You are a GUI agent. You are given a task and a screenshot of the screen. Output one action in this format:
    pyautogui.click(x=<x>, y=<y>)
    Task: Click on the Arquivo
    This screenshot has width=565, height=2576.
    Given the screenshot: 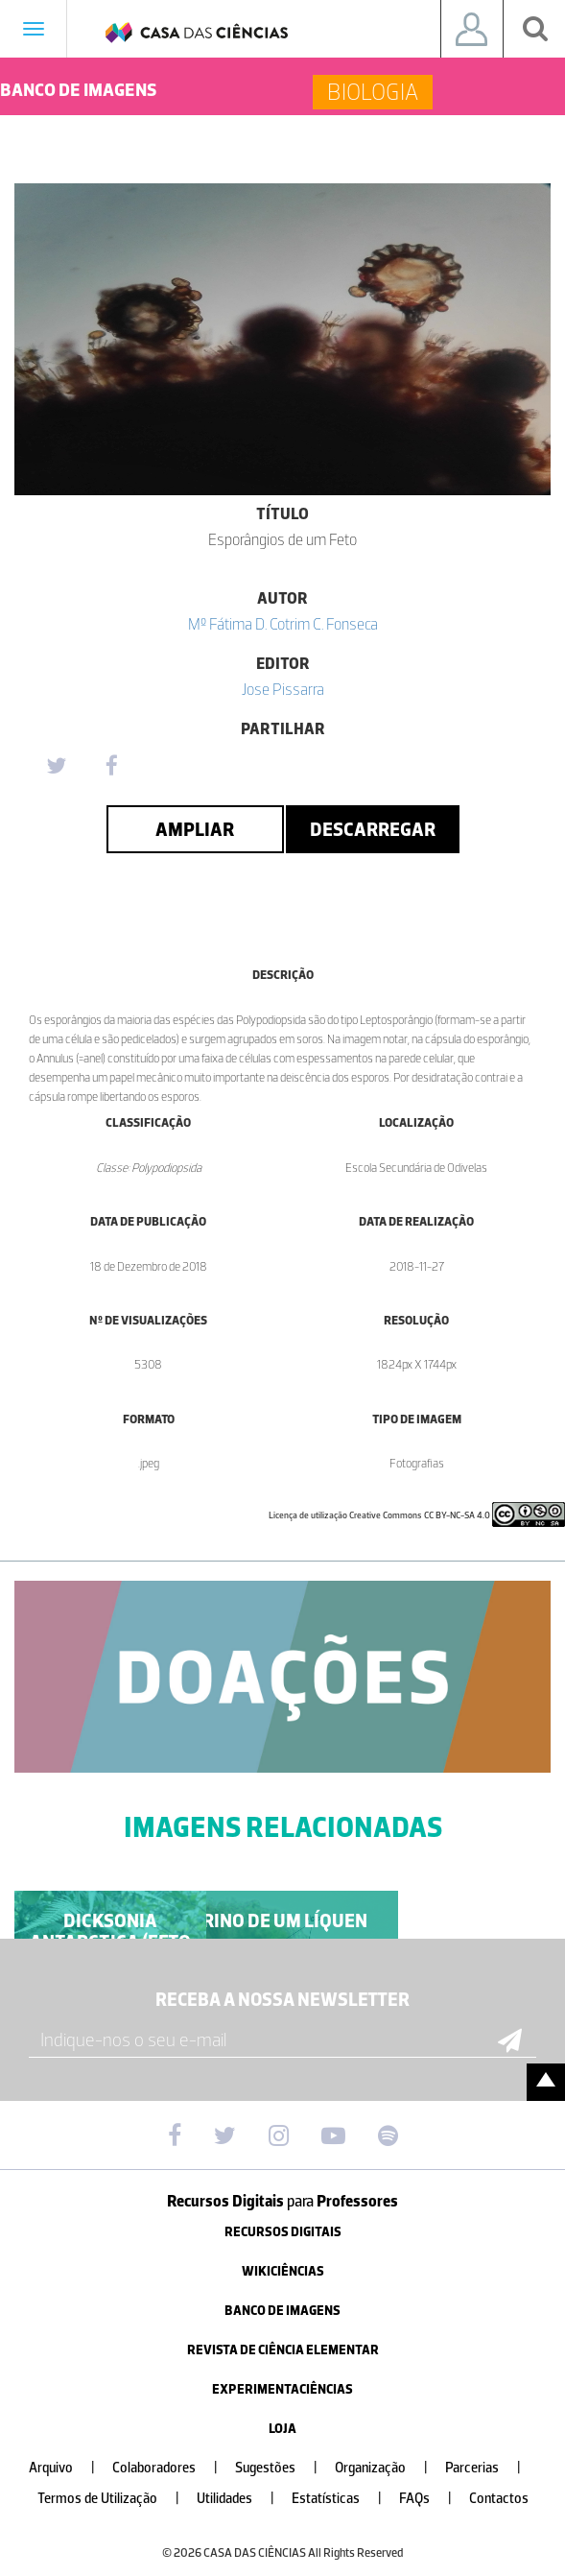 What is the action you would take?
    pyautogui.click(x=69, y=2468)
    